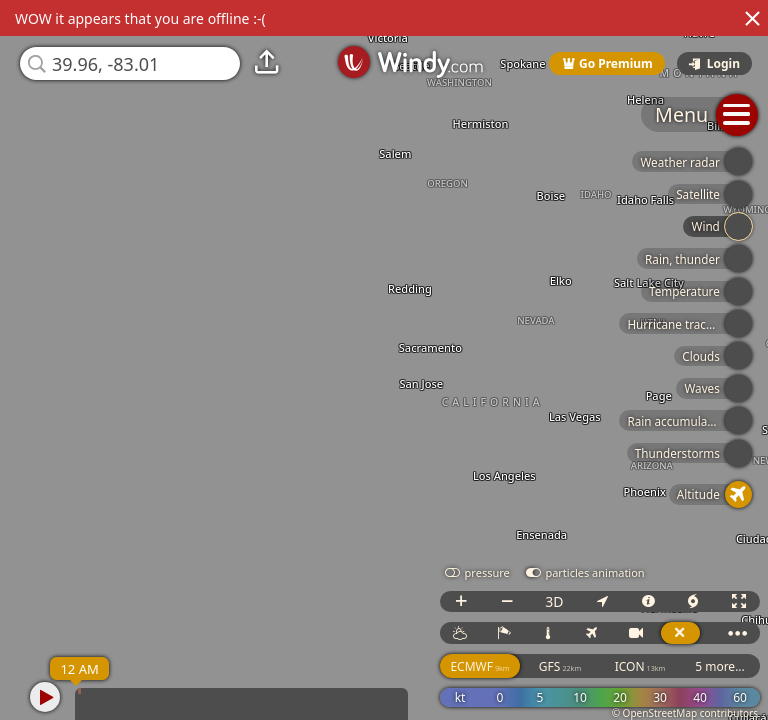  Describe the element at coordinates (554, 601) in the screenshot. I see `3D` at that location.